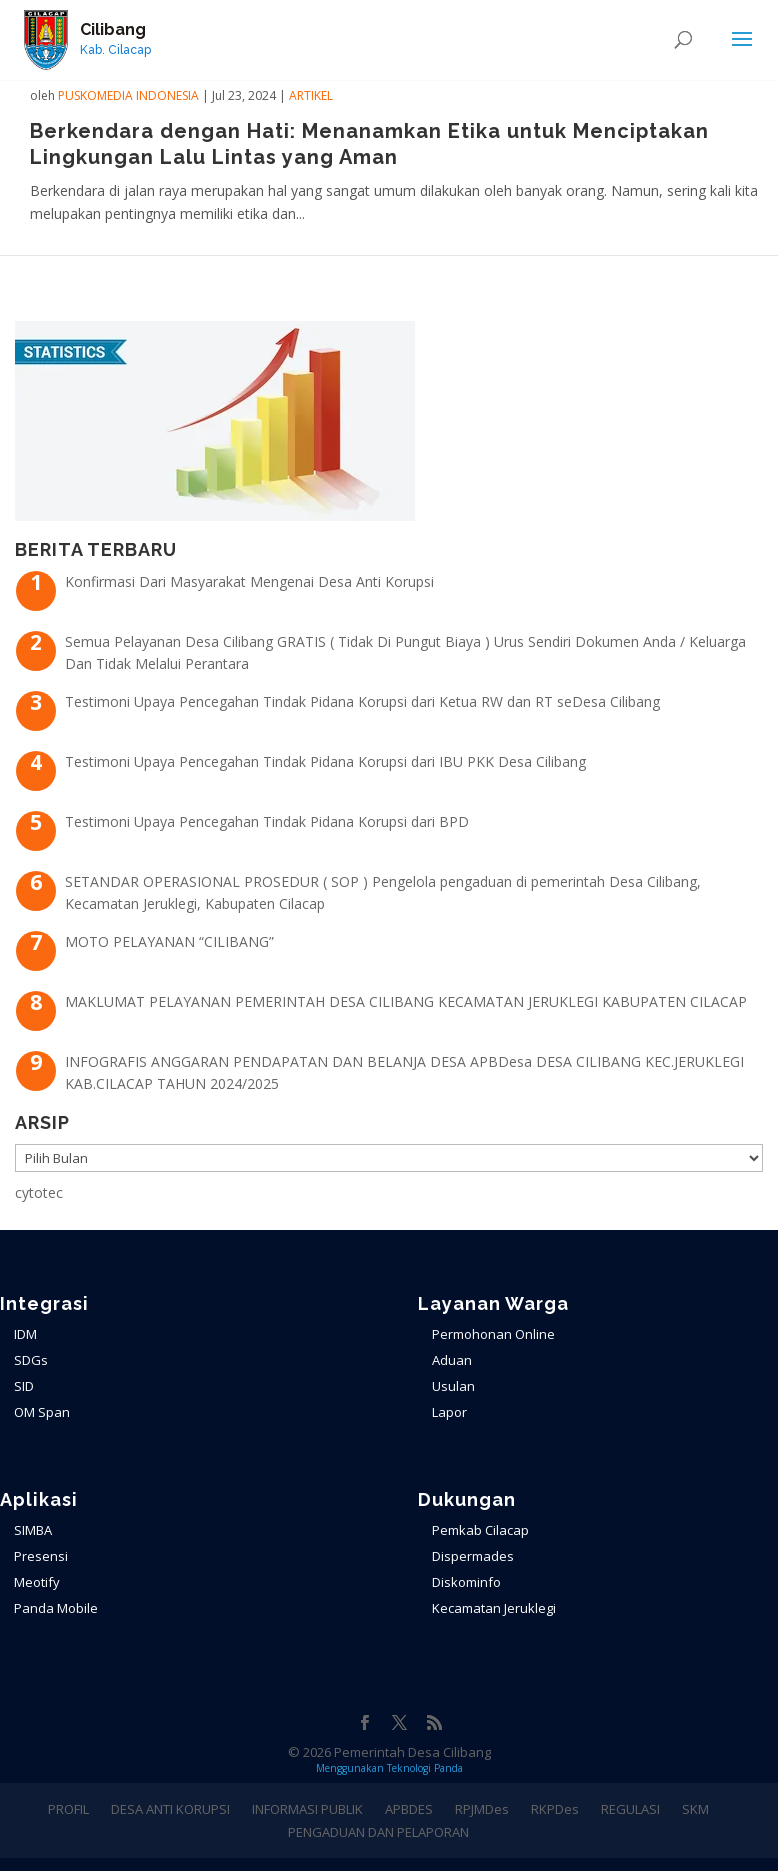 The image size is (778, 1871). I want to click on INFORMASI PUBLIK, so click(307, 1809).